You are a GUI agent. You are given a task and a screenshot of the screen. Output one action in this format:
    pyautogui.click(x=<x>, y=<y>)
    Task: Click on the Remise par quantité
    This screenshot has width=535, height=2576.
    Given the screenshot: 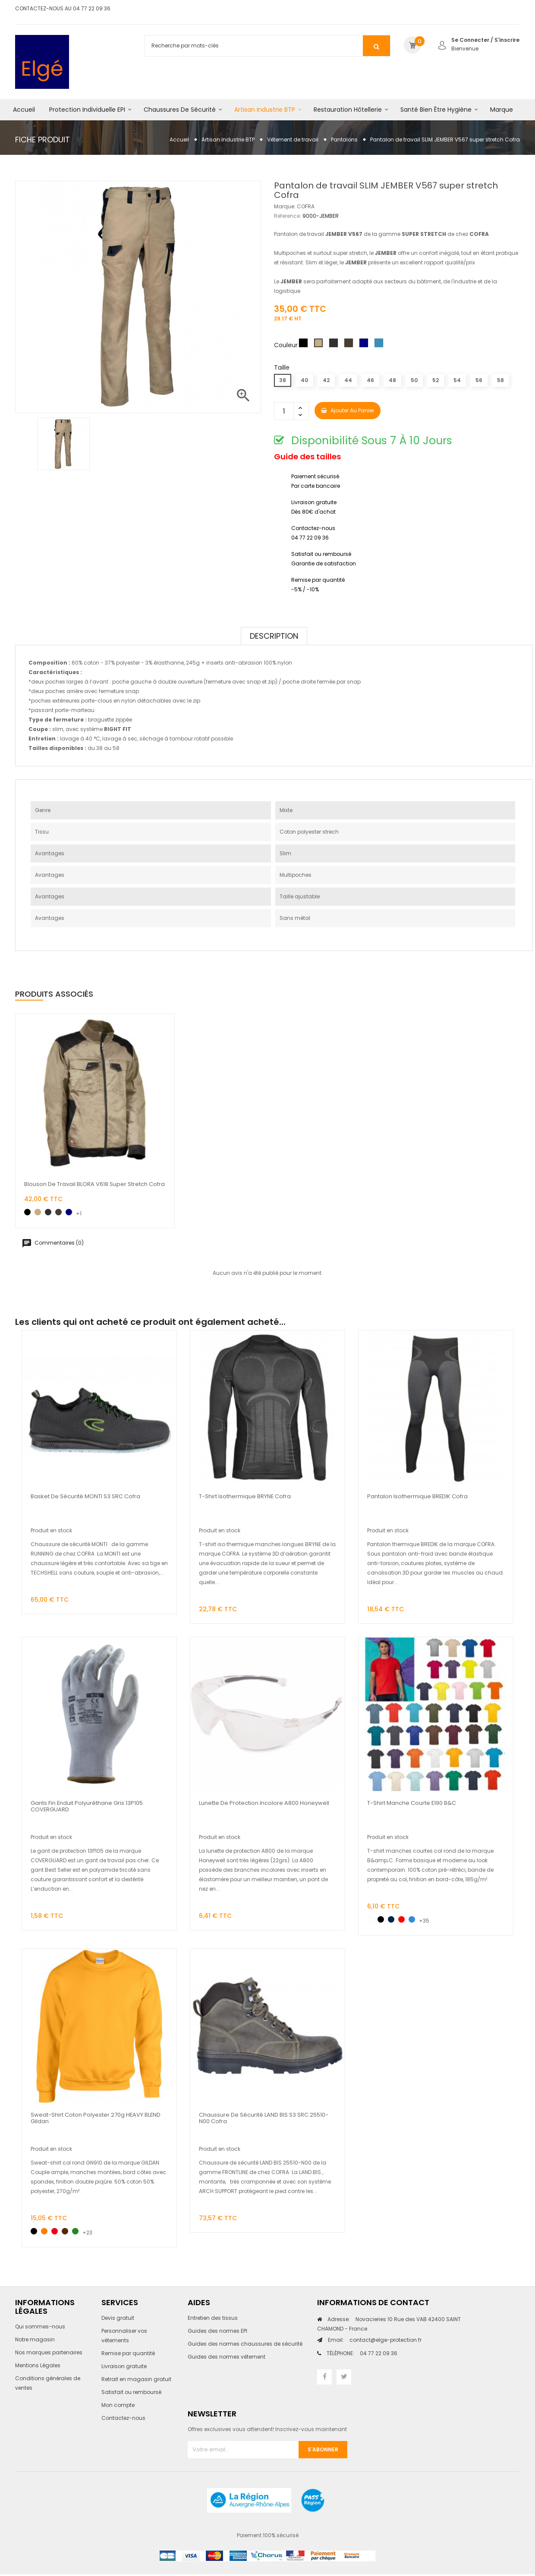 What is the action you would take?
    pyautogui.click(x=128, y=2353)
    